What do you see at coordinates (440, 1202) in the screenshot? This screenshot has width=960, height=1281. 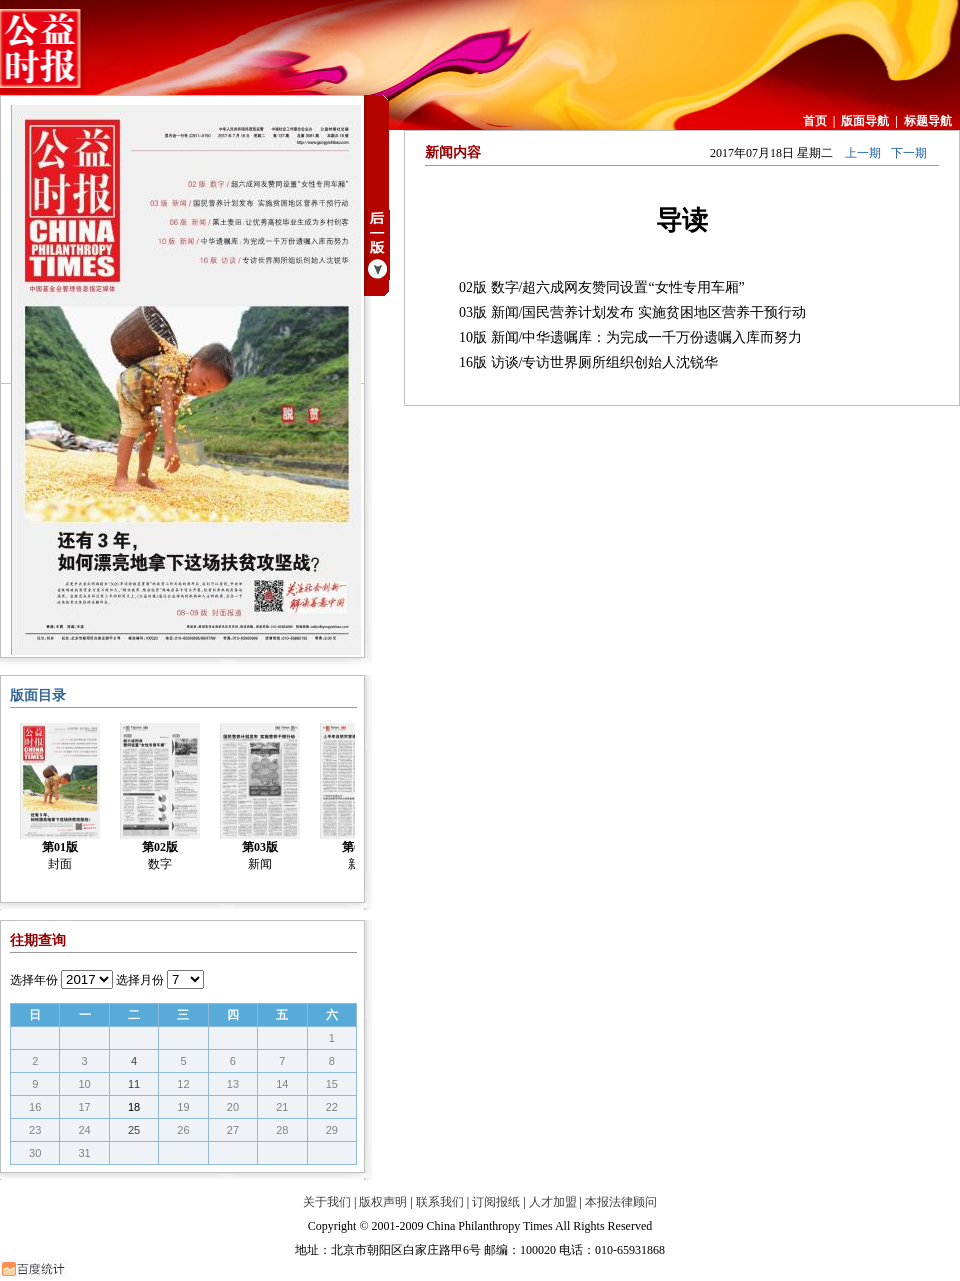 I see `联系我们` at bounding box center [440, 1202].